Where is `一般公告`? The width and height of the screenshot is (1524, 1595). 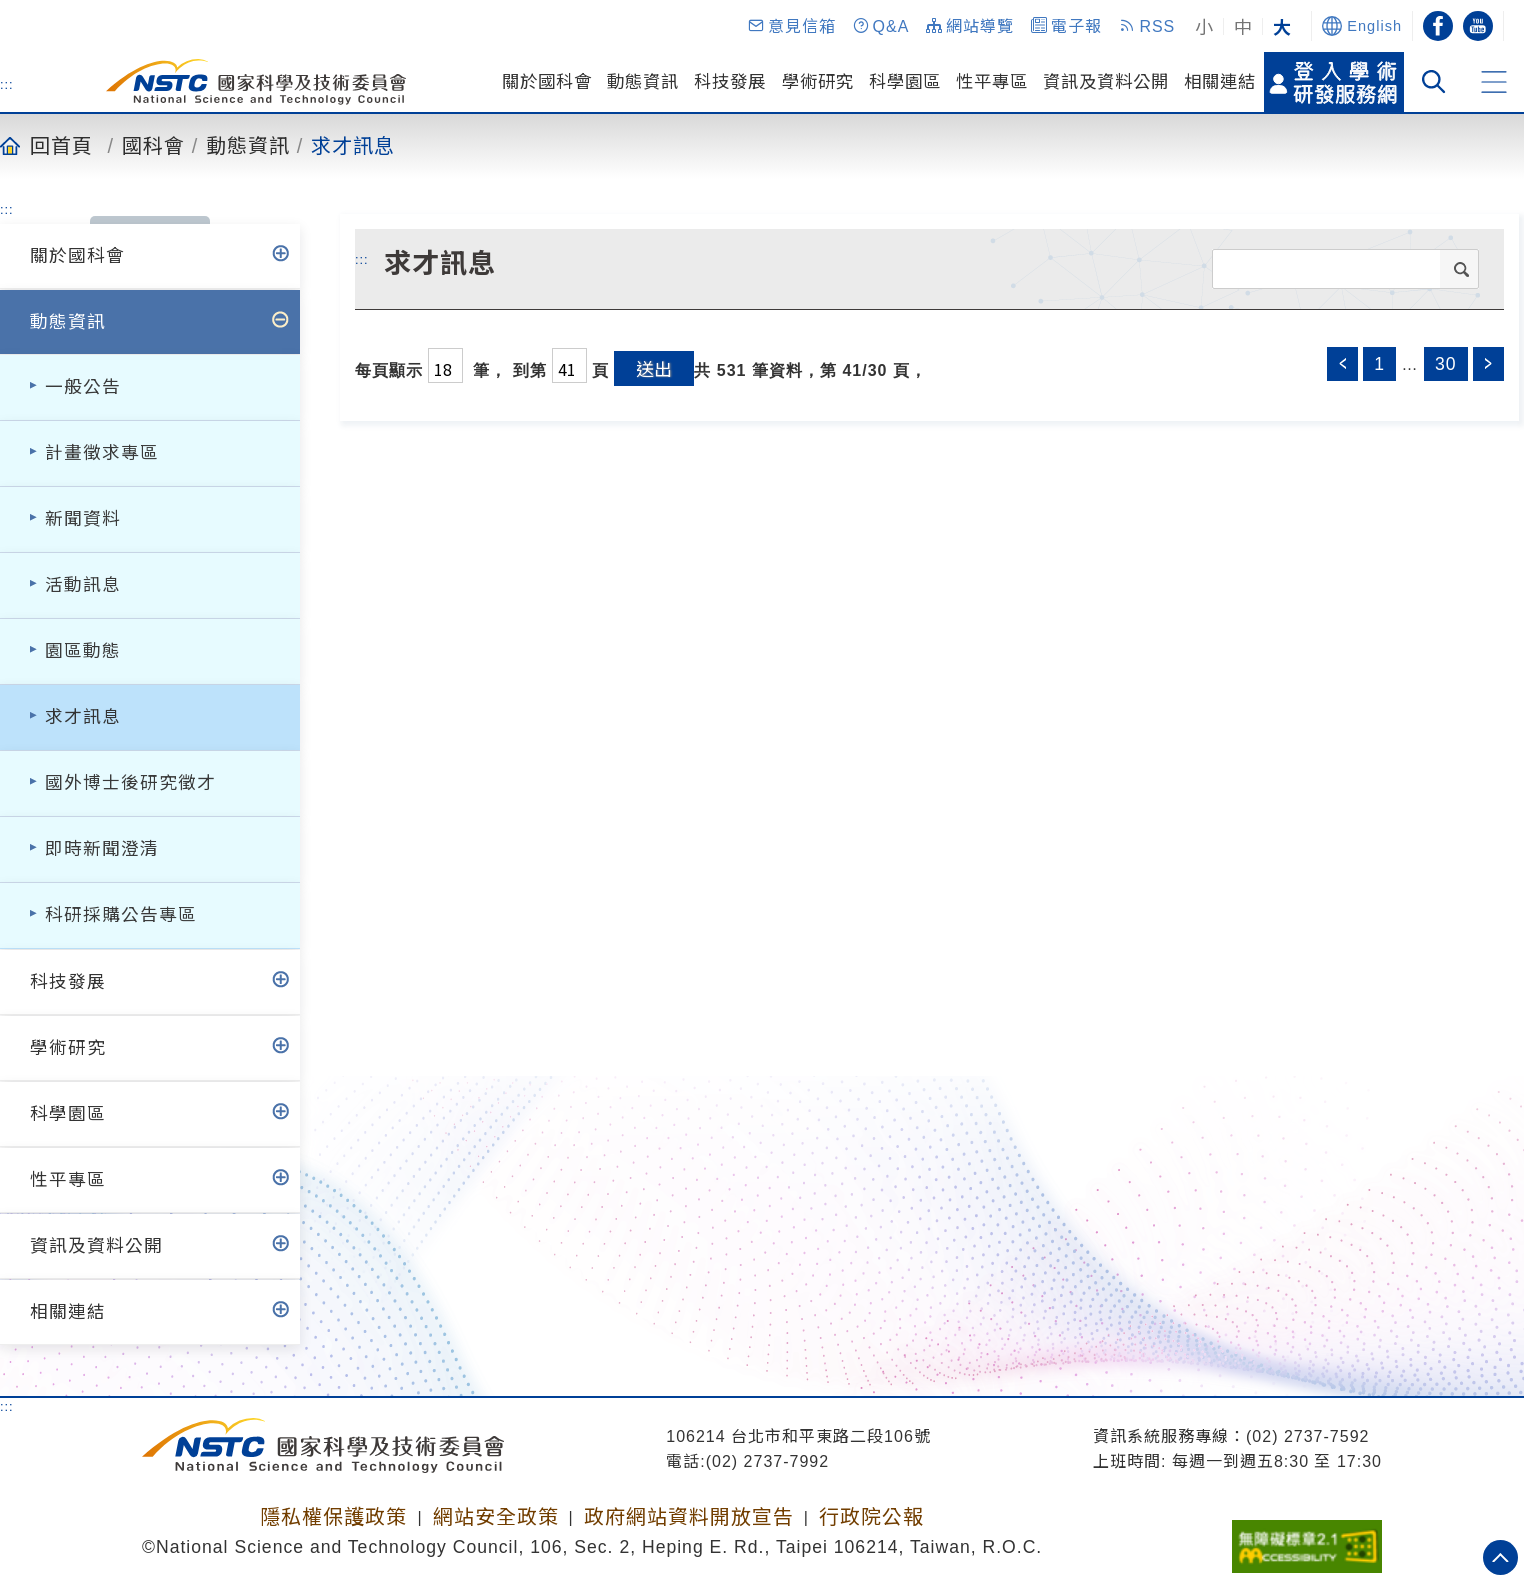
一般公告 is located at coordinates (83, 387).